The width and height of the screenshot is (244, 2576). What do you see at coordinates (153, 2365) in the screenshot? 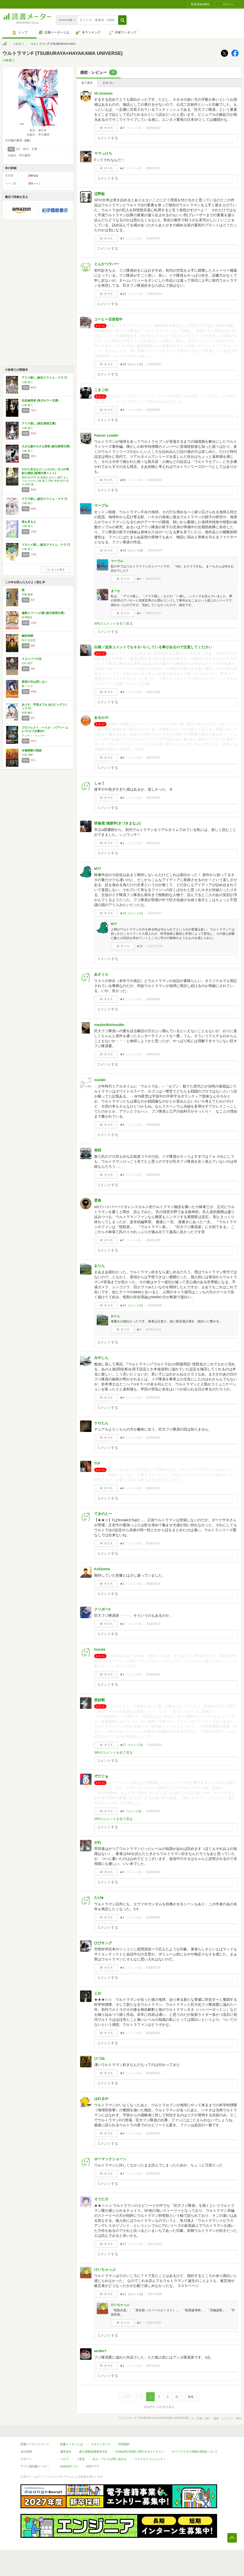
I see `2017/11/23` at bounding box center [153, 2365].